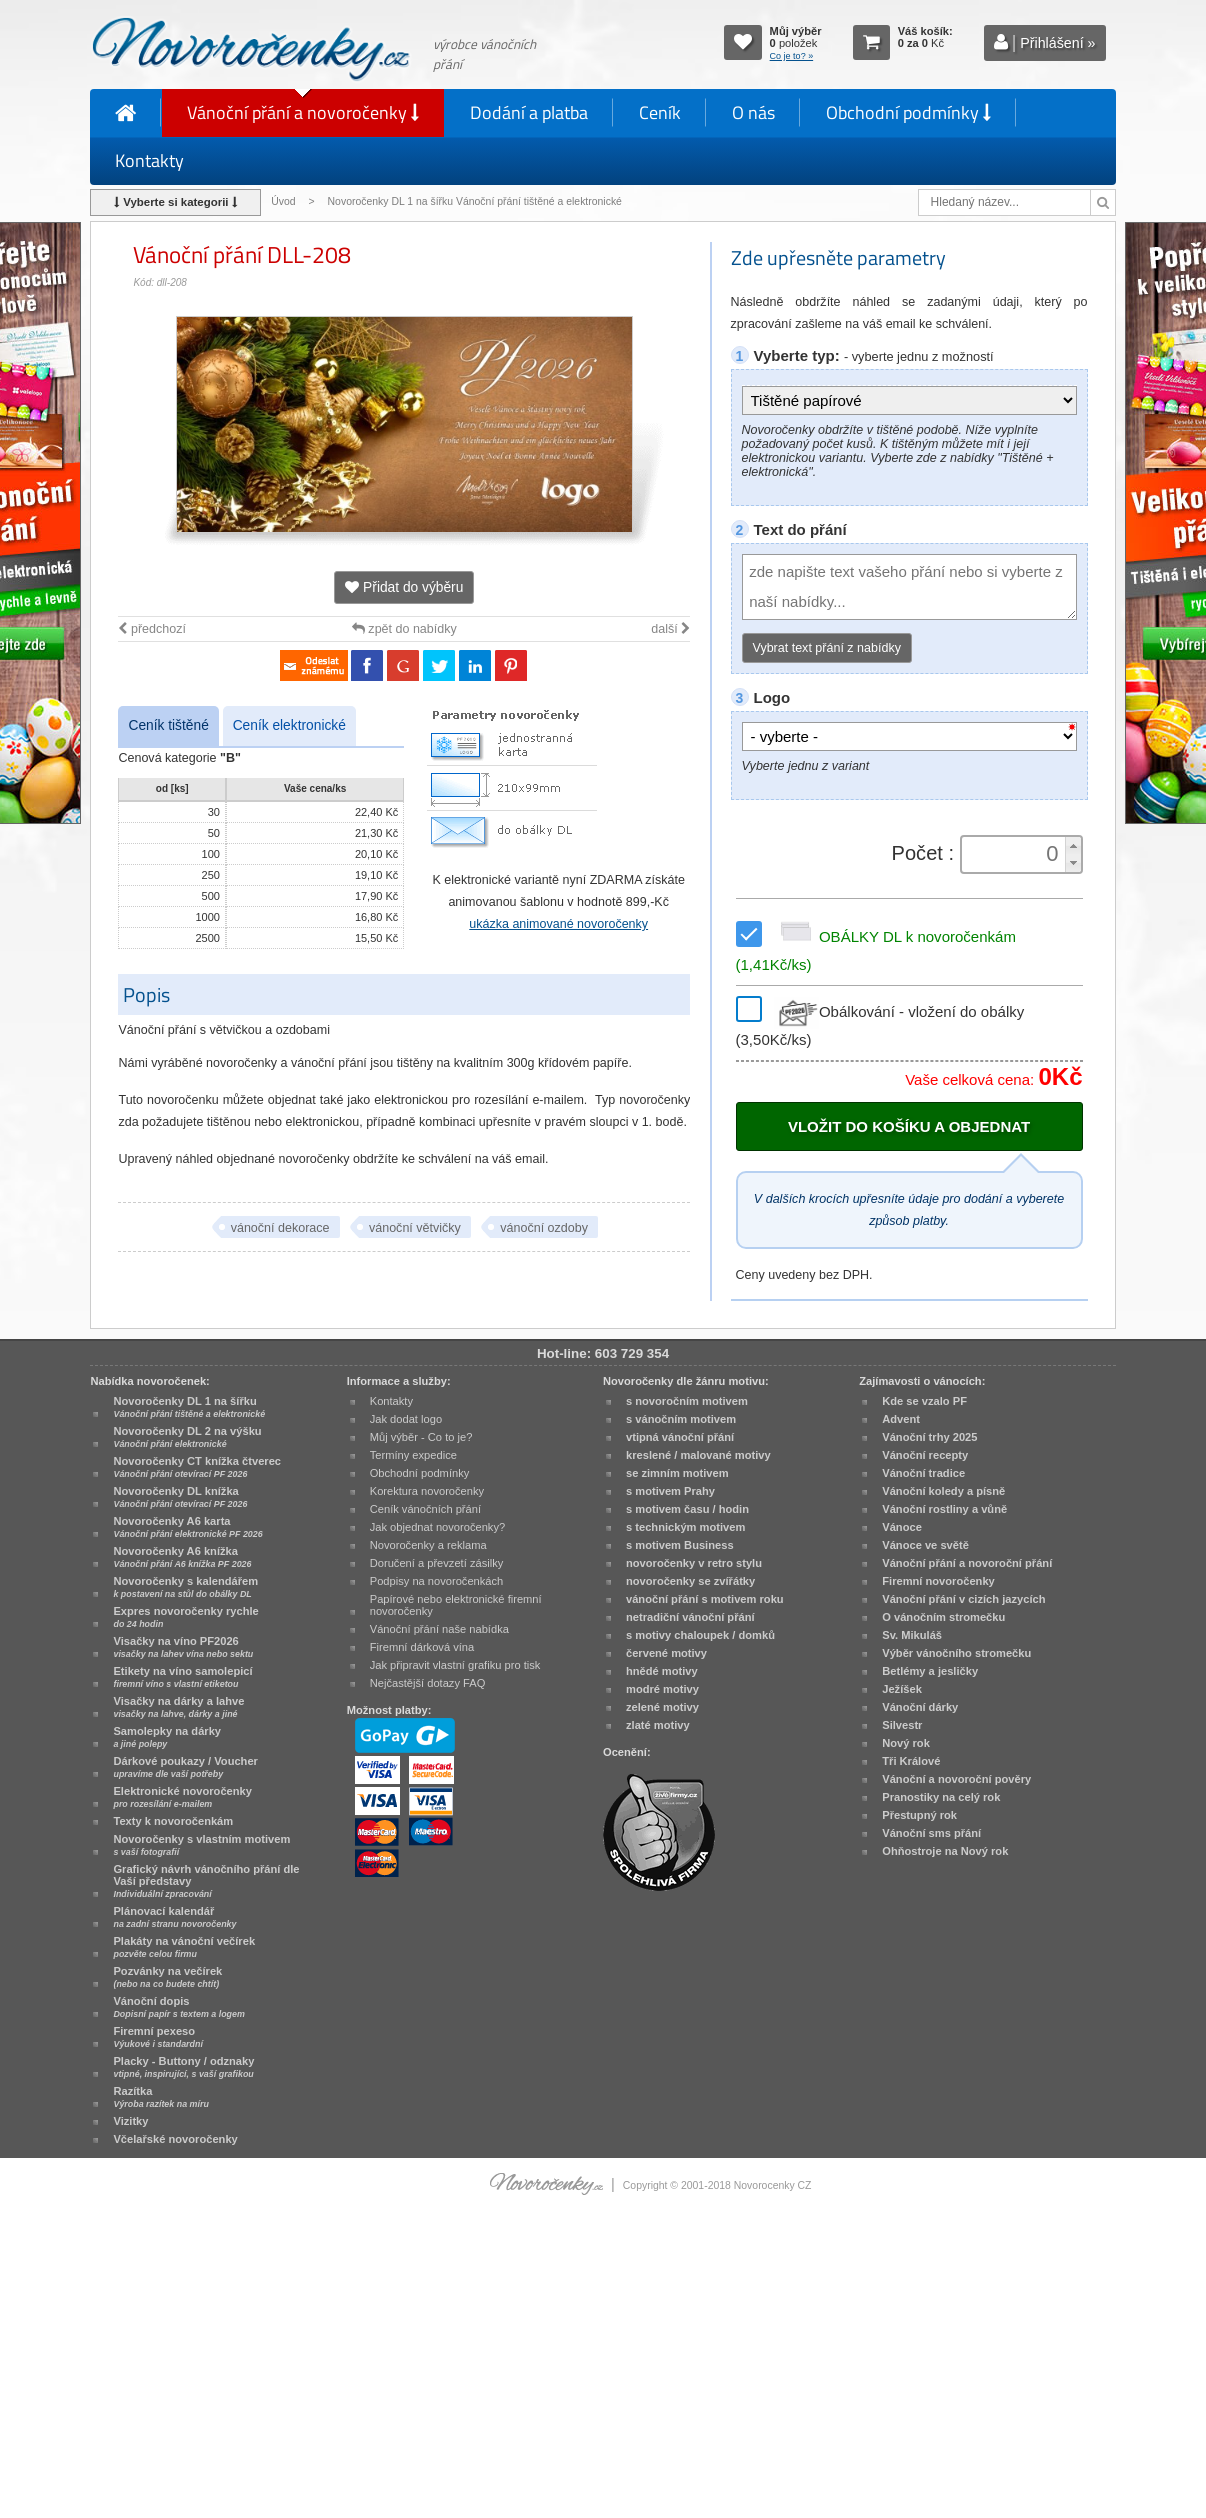 This screenshot has width=1206, height=2518. Describe the element at coordinates (687, 1509) in the screenshot. I see `s motivem času / hodin` at that location.